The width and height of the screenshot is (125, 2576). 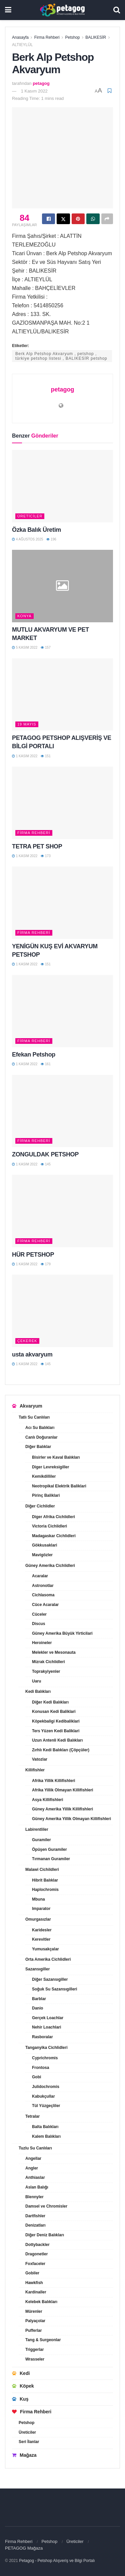 What do you see at coordinates (39, 1427) in the screenshot?
I see `Acı Su Balıkları` at bounding box center [39, 1427].